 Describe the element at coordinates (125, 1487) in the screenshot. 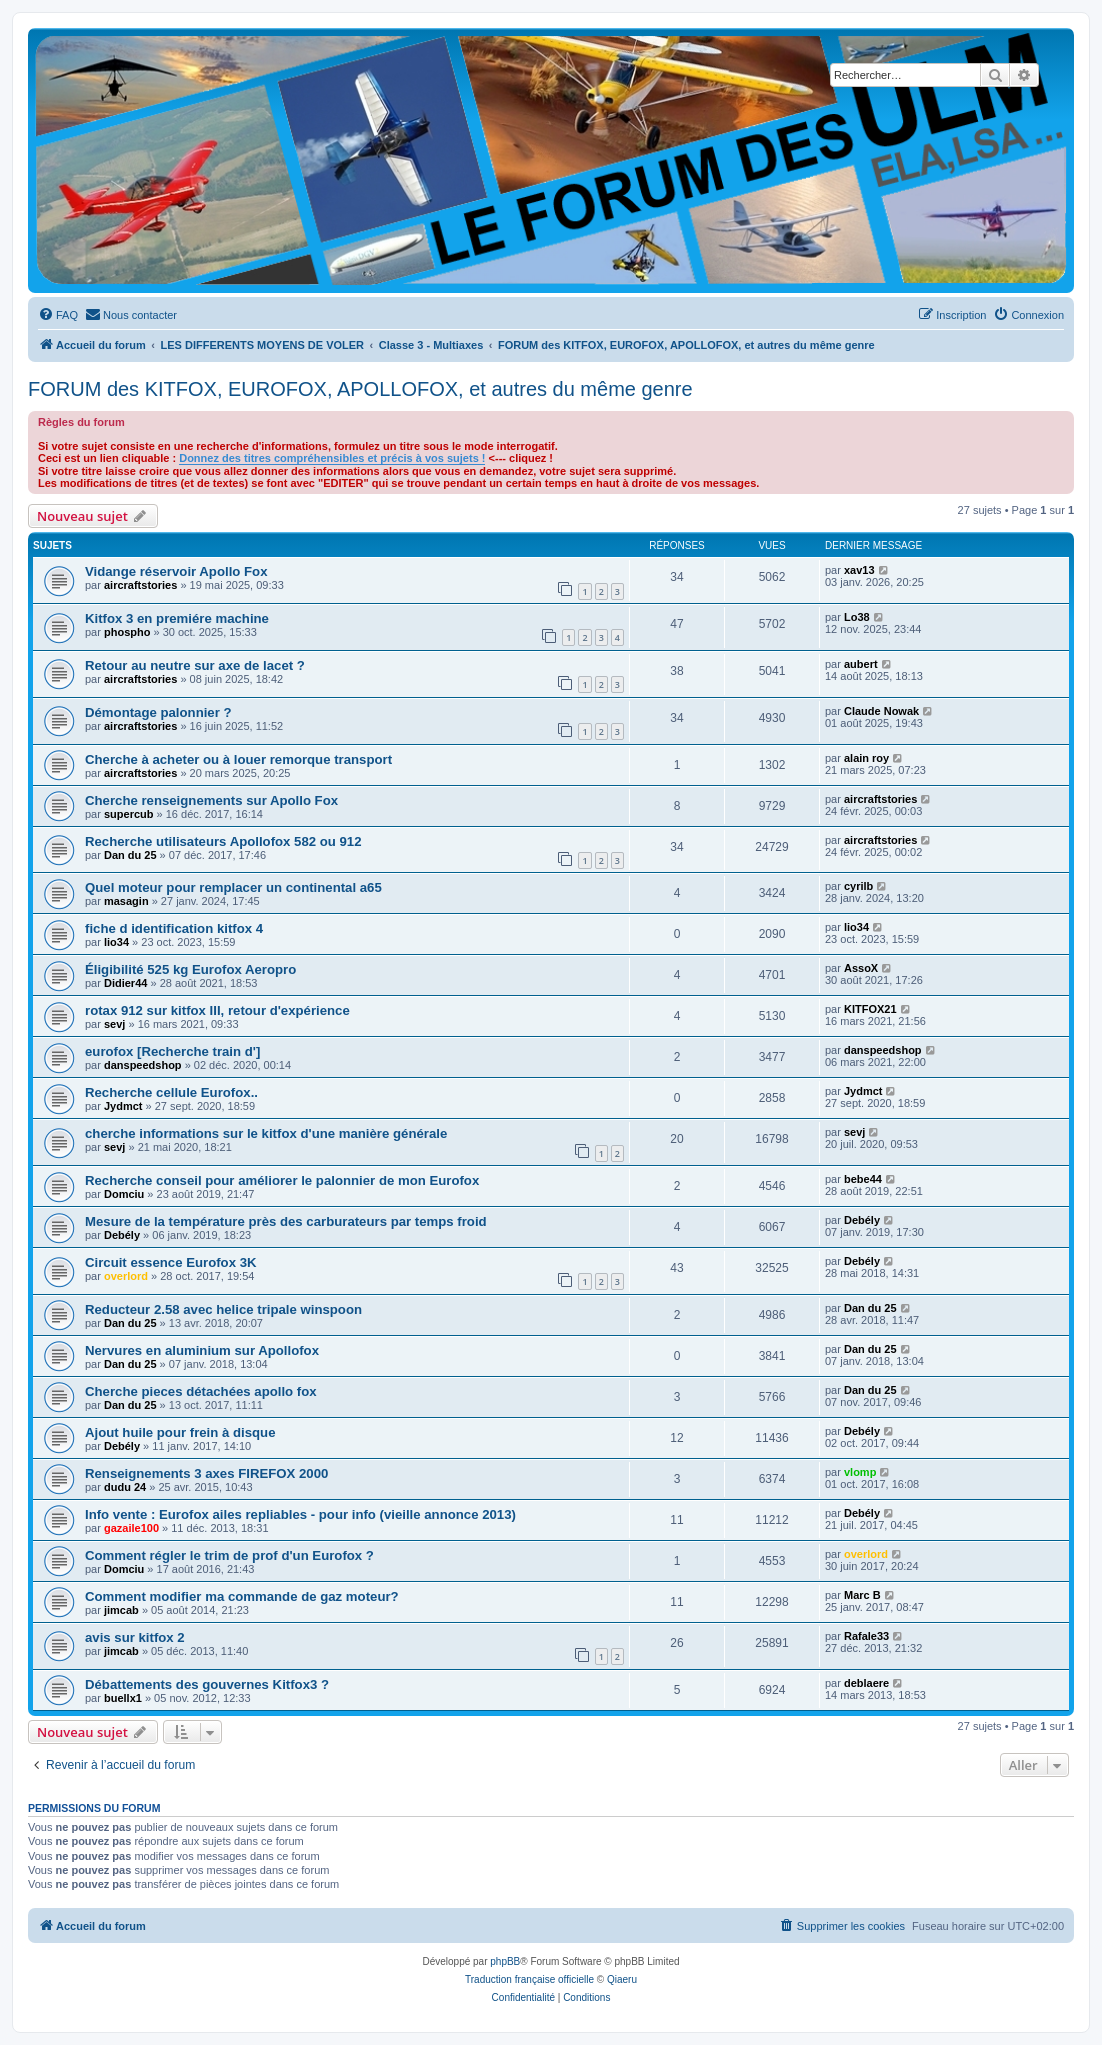

I see `dudu 24` at that location.